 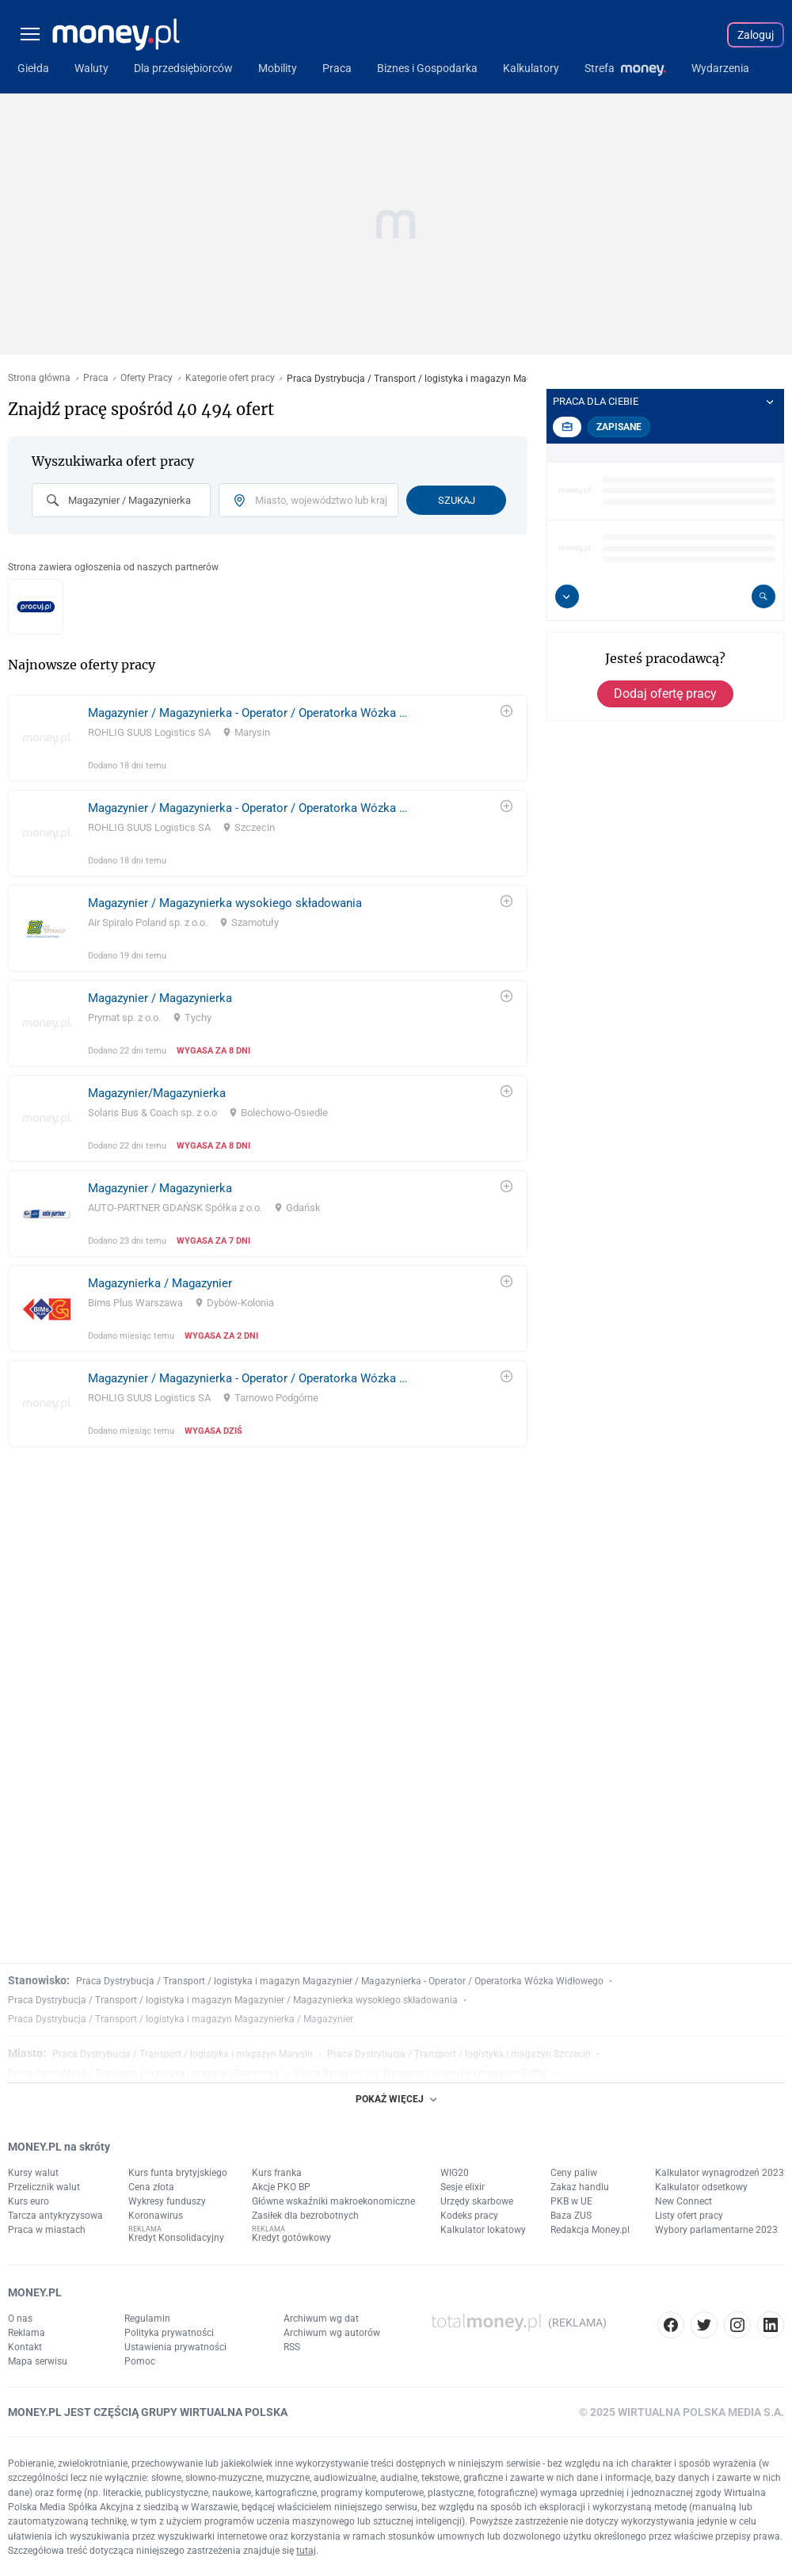 I want to click on Ustawienia prywatności, so click(x=175, y=2347).